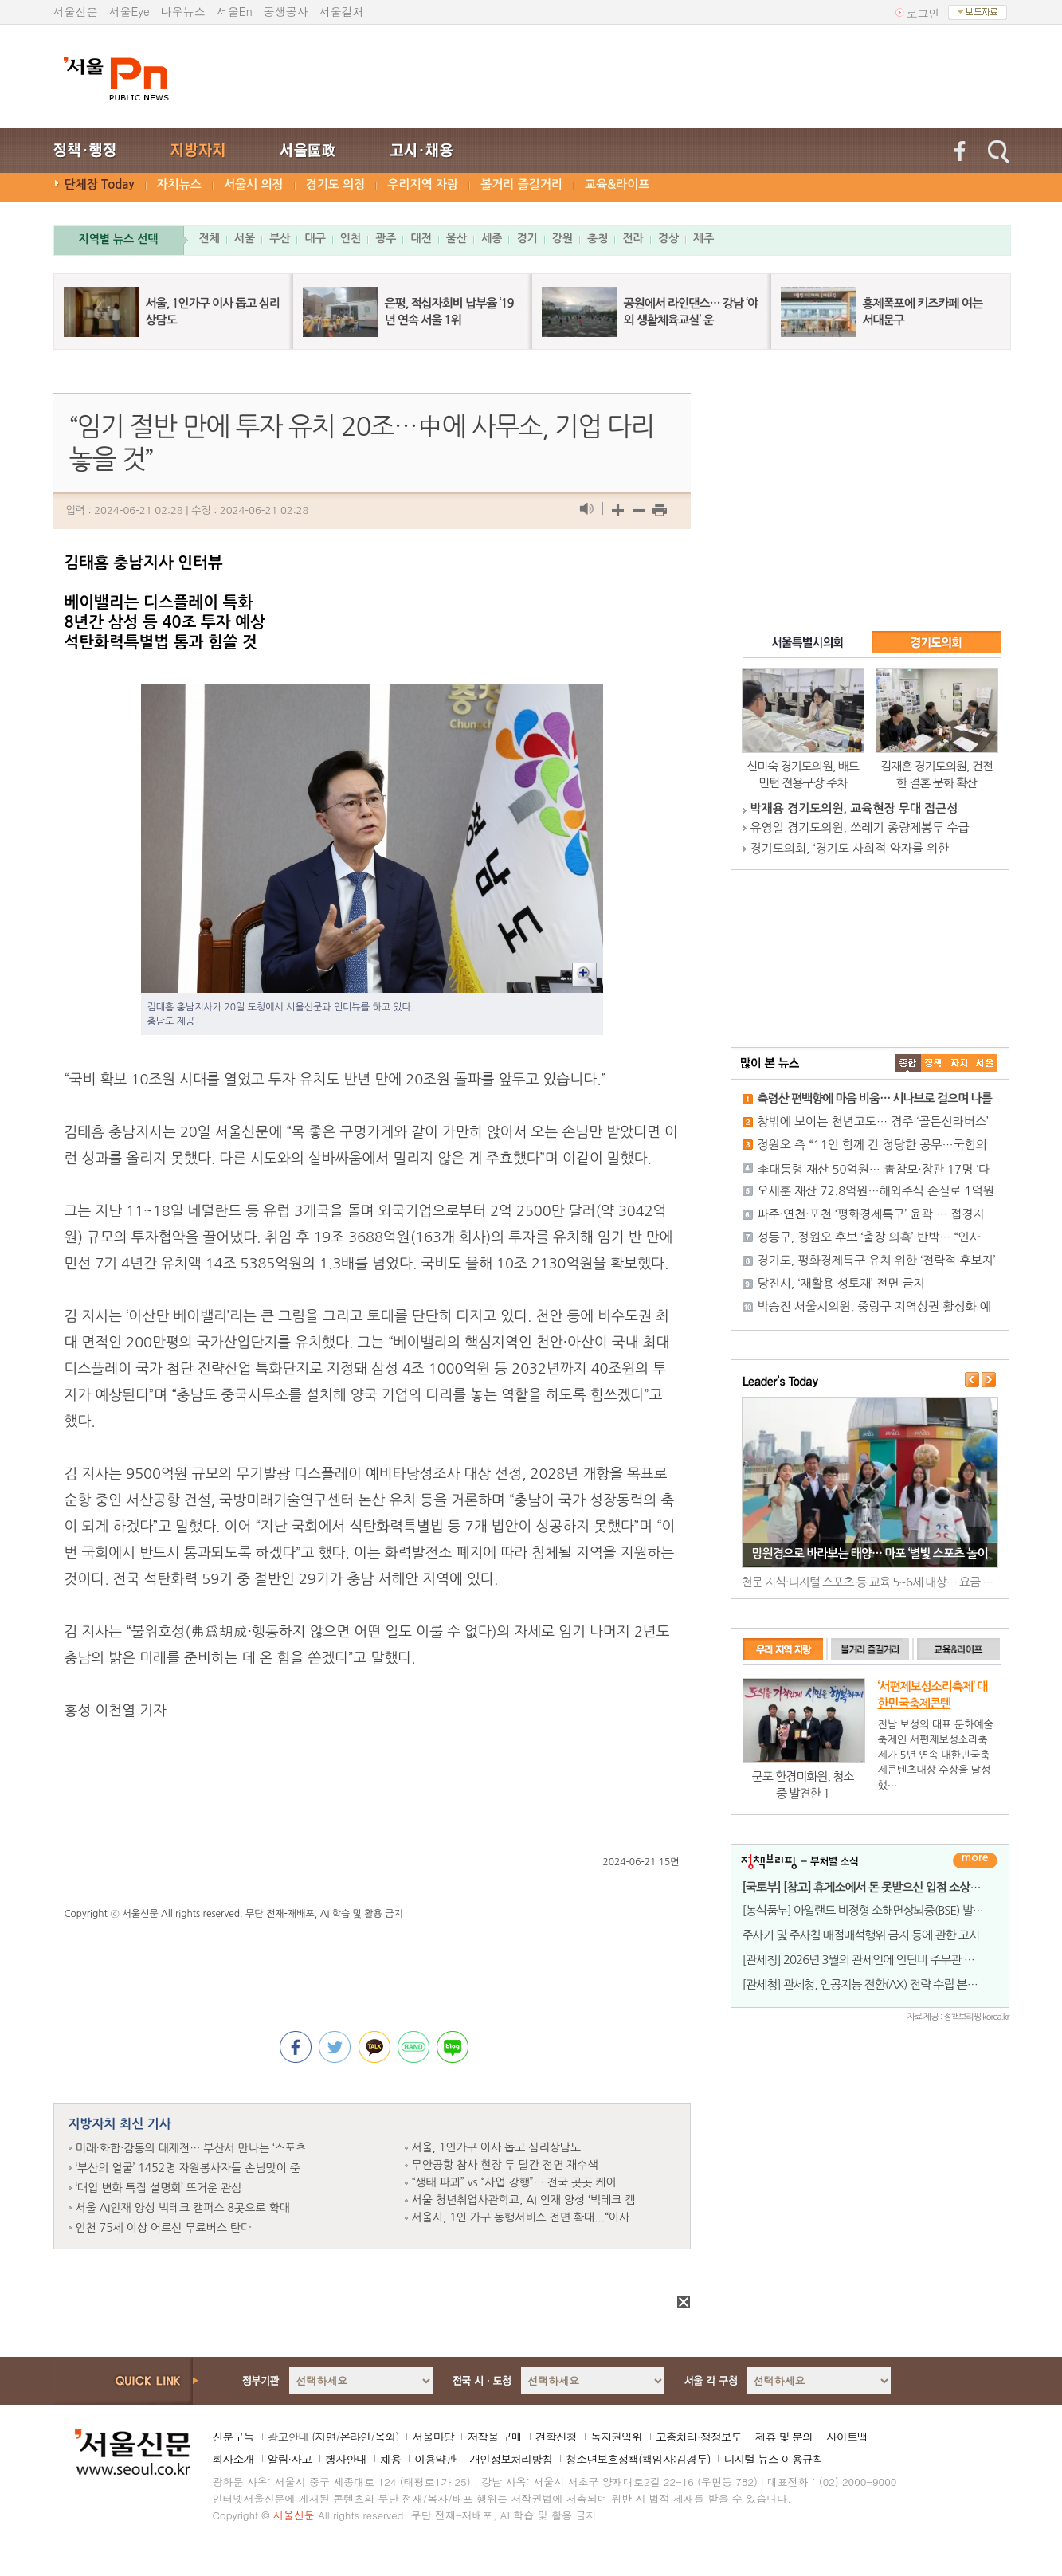 The width and height of the screenshot is (1062, 2576). Describe the element at coordinates (632, 238) in the screenshot. I see `전라` at that location.